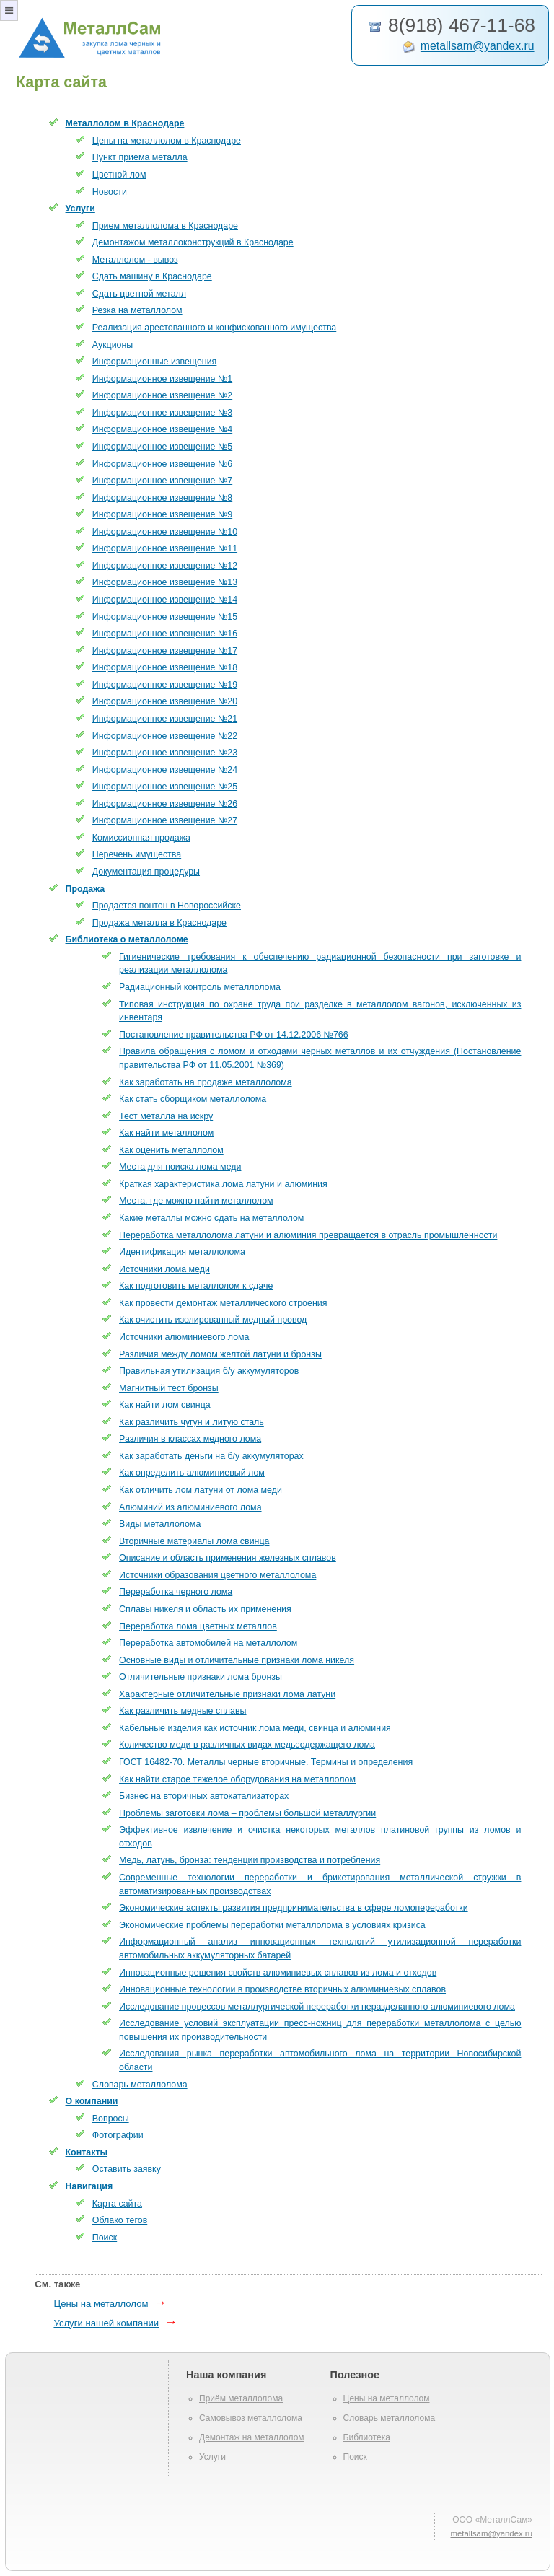 The height and width of the screenshot is (2576, 554). What do you see at coordinates (164, 651) in the screenshot?
I see `Информационное извещение №17` at bounding box center [164, 651].